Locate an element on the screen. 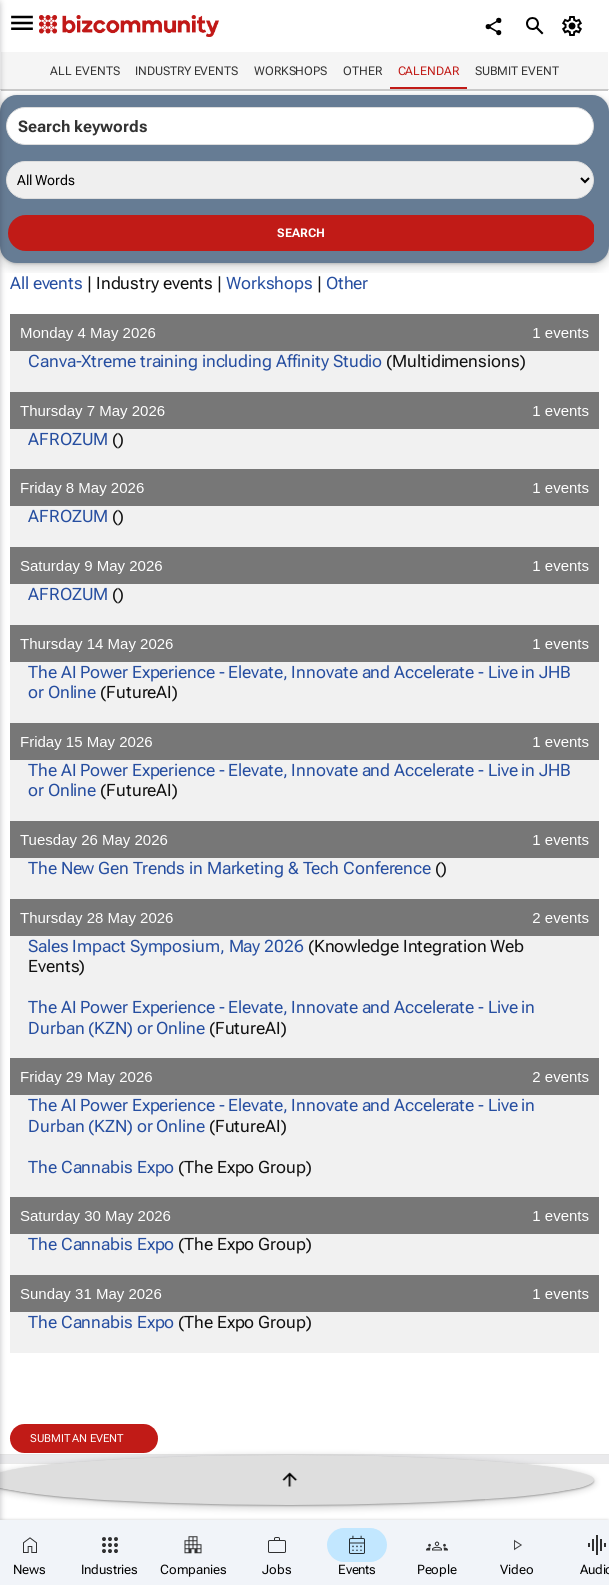 The image size is (609, 1585). Tuesday 26 May 2026 is located at coordinates (304, 839).